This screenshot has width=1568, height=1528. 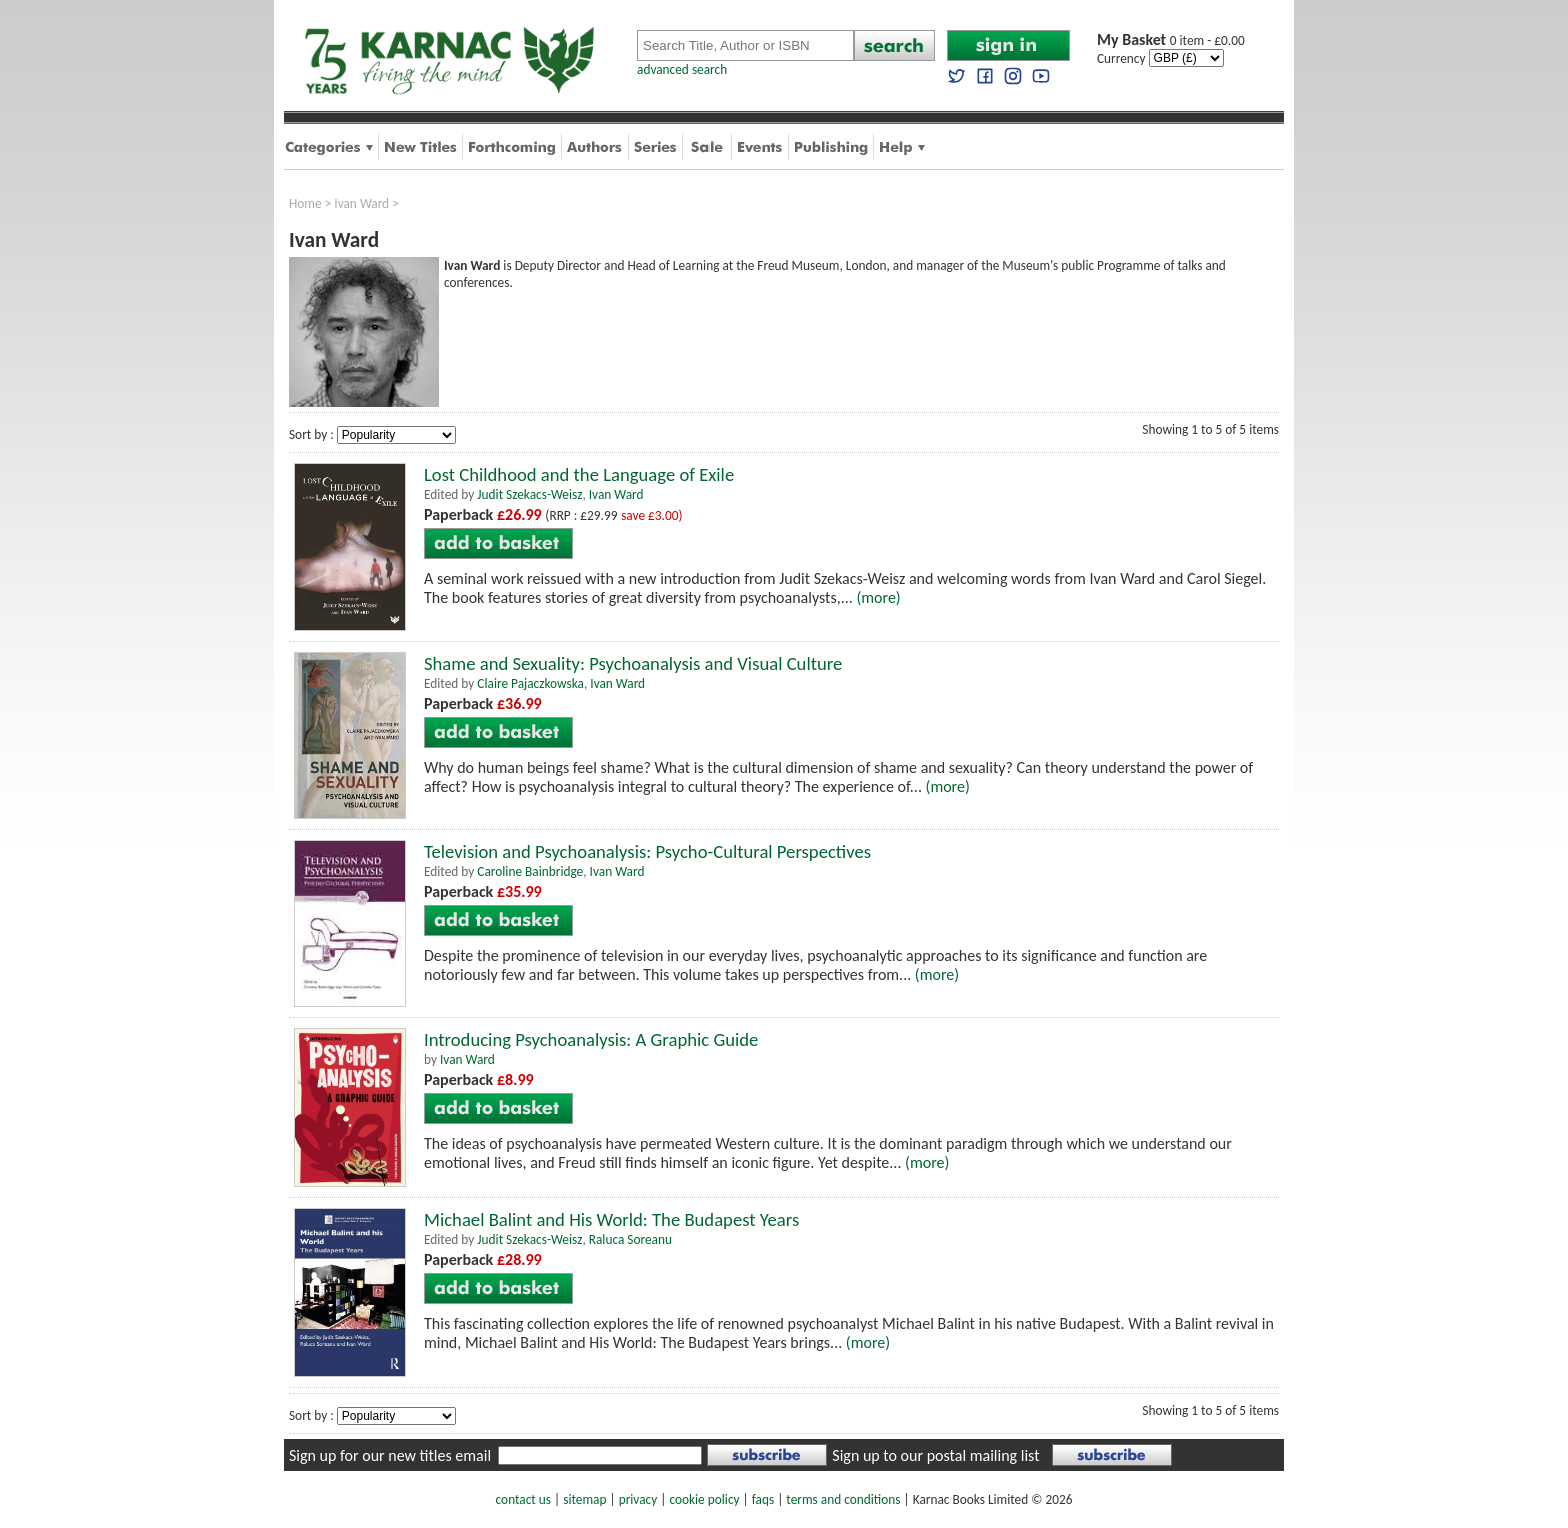 What do you see at coordinates (647, 851) in the screenshot?
I see `Television and Psychoanalysis: Psycho-Cultural Perspectives` at bounding box center [647, 851].